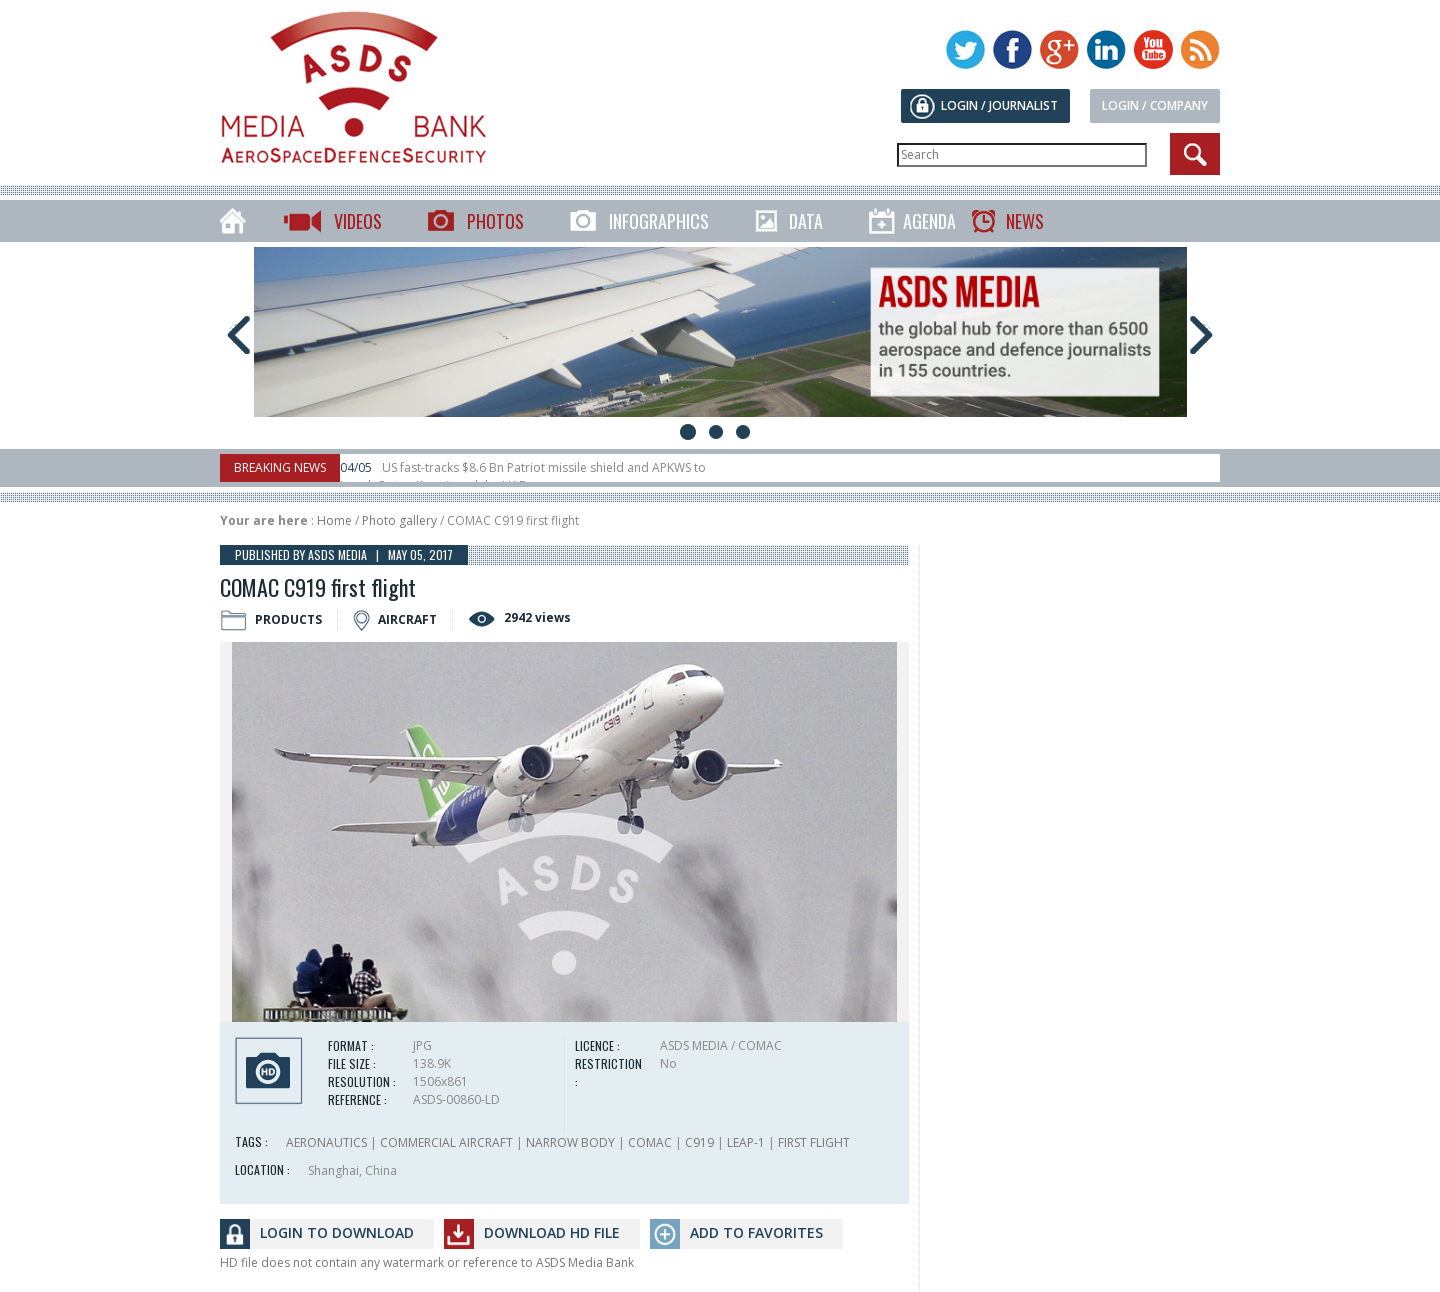  What do you see at coordinates (326, 1142) in the screenshot?
I see `AERONAUTICS` at bounding box center [326, 1142].